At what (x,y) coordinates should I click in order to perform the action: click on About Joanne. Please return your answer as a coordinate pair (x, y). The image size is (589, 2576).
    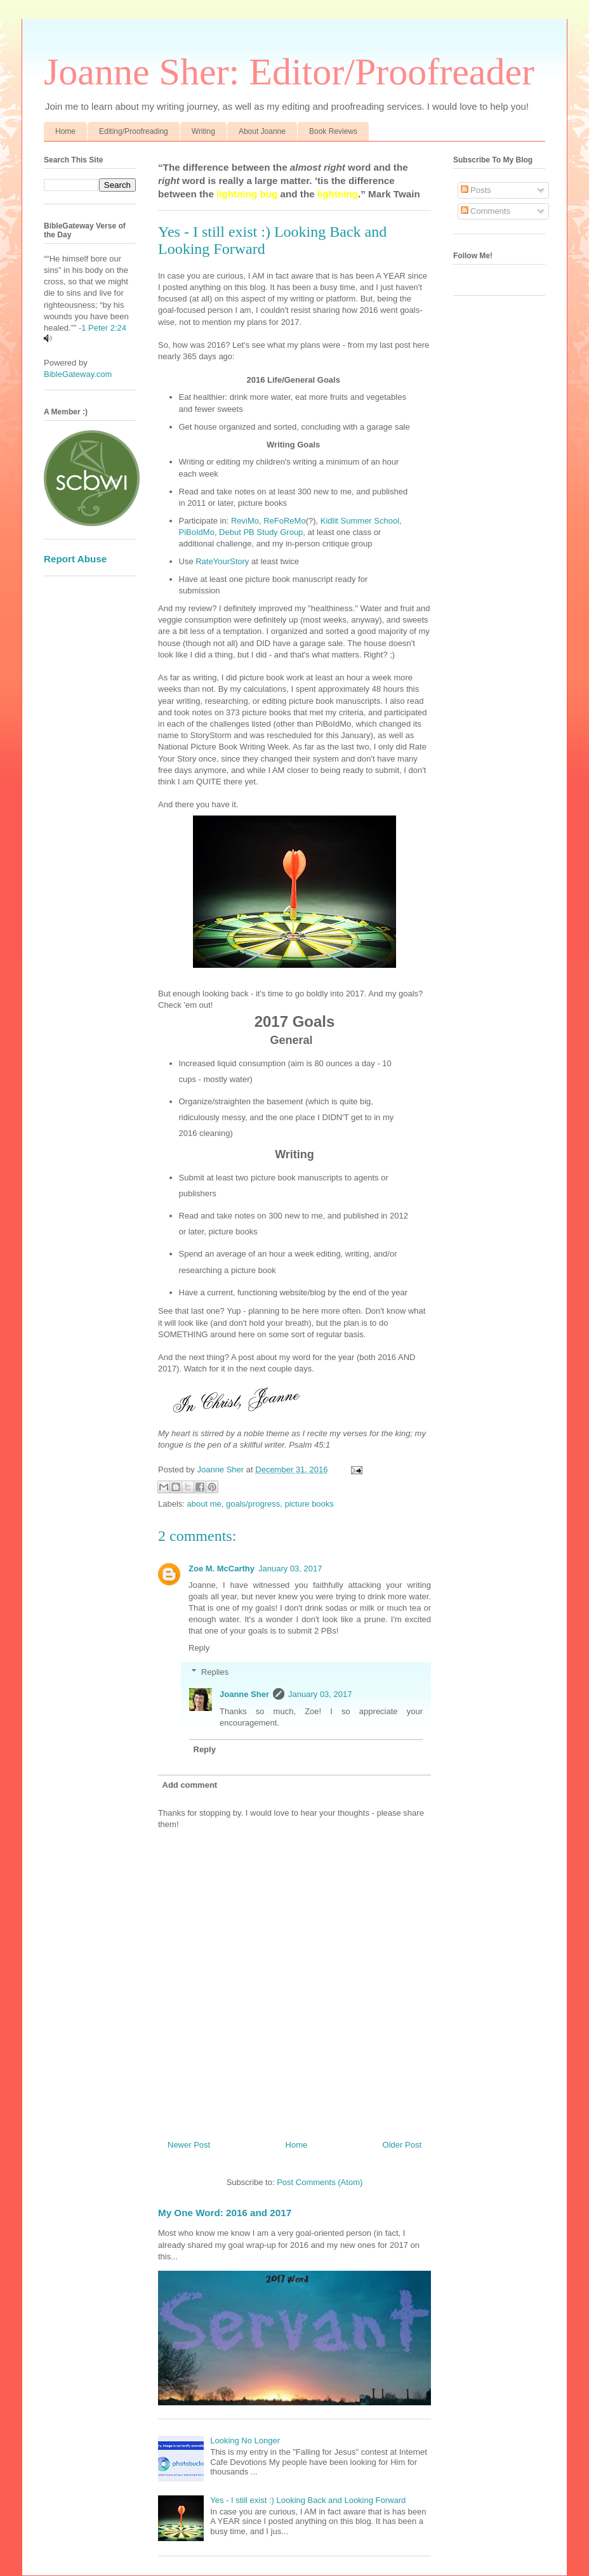
    Looking at the image, I should click on (262, 131).